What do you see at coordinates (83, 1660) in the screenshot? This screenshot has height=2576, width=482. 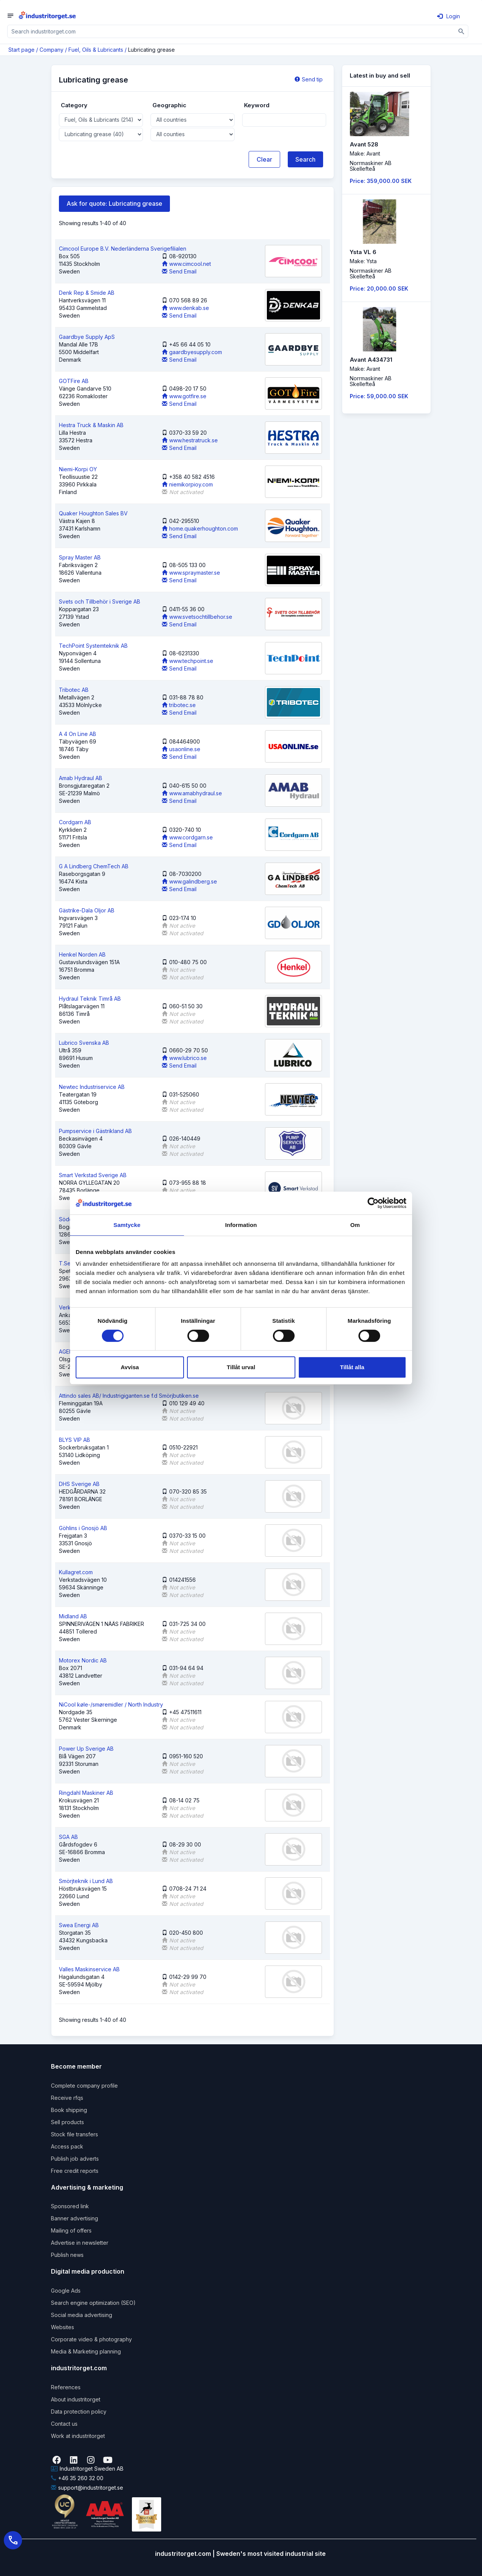 I see `Motorex Nordic AB` at bounding box center [83, 1660].